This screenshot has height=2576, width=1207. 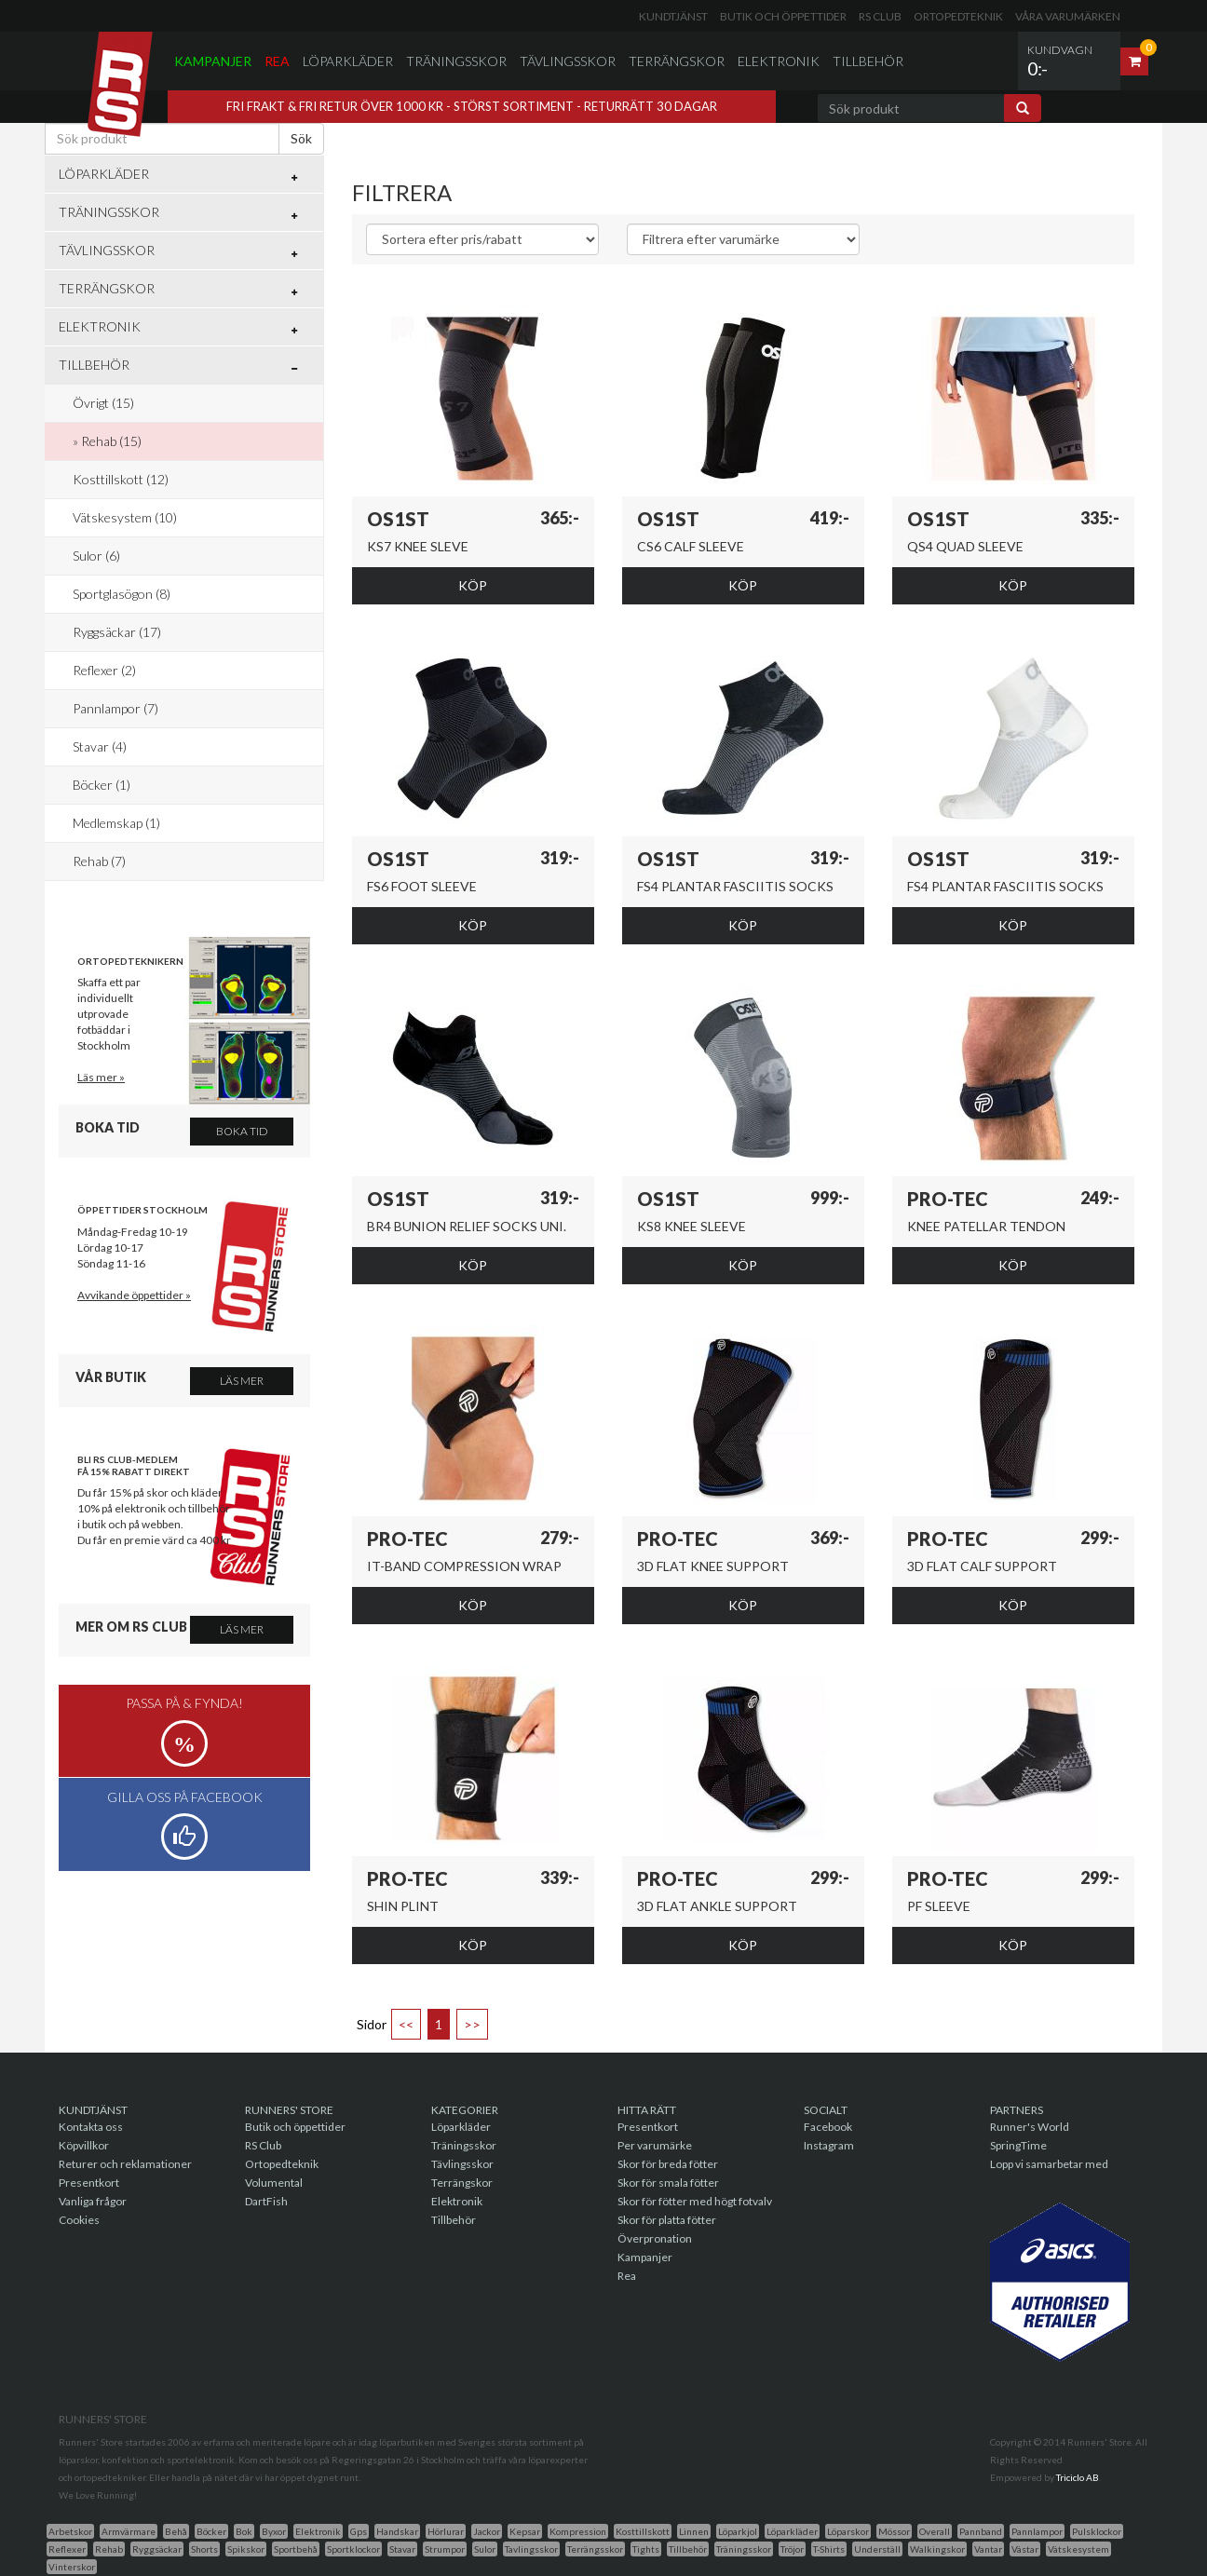 I want to click on Gps, so click(x=358, y=2531).